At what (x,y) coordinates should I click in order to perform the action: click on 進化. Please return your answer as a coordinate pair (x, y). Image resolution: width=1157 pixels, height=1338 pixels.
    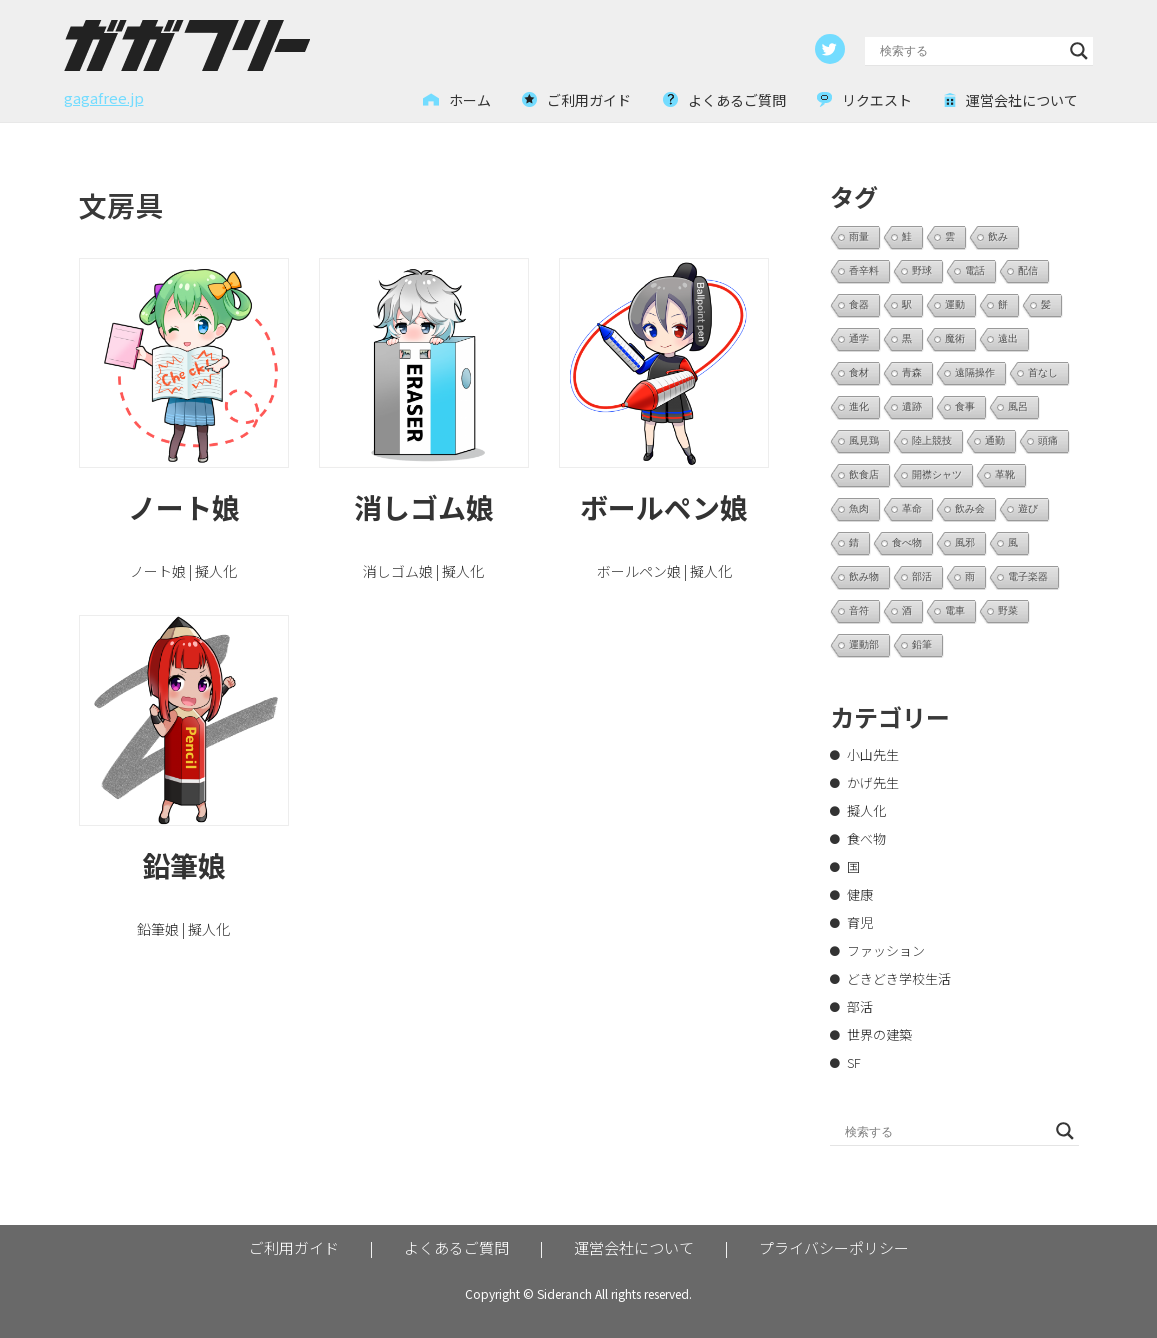
    Looking at the image, I should click on (859, 406).